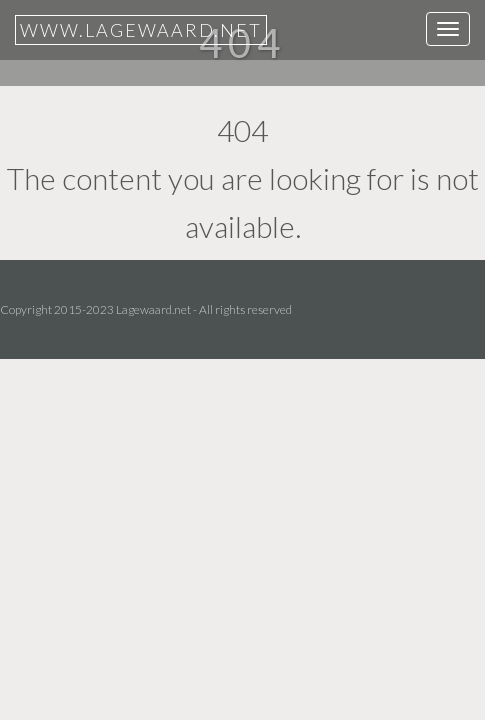 This screenshot has width=485, height=720. Describe the element at coordinates (141, 30) in the screenshot. I see `www.lagewaard.net` at that location.